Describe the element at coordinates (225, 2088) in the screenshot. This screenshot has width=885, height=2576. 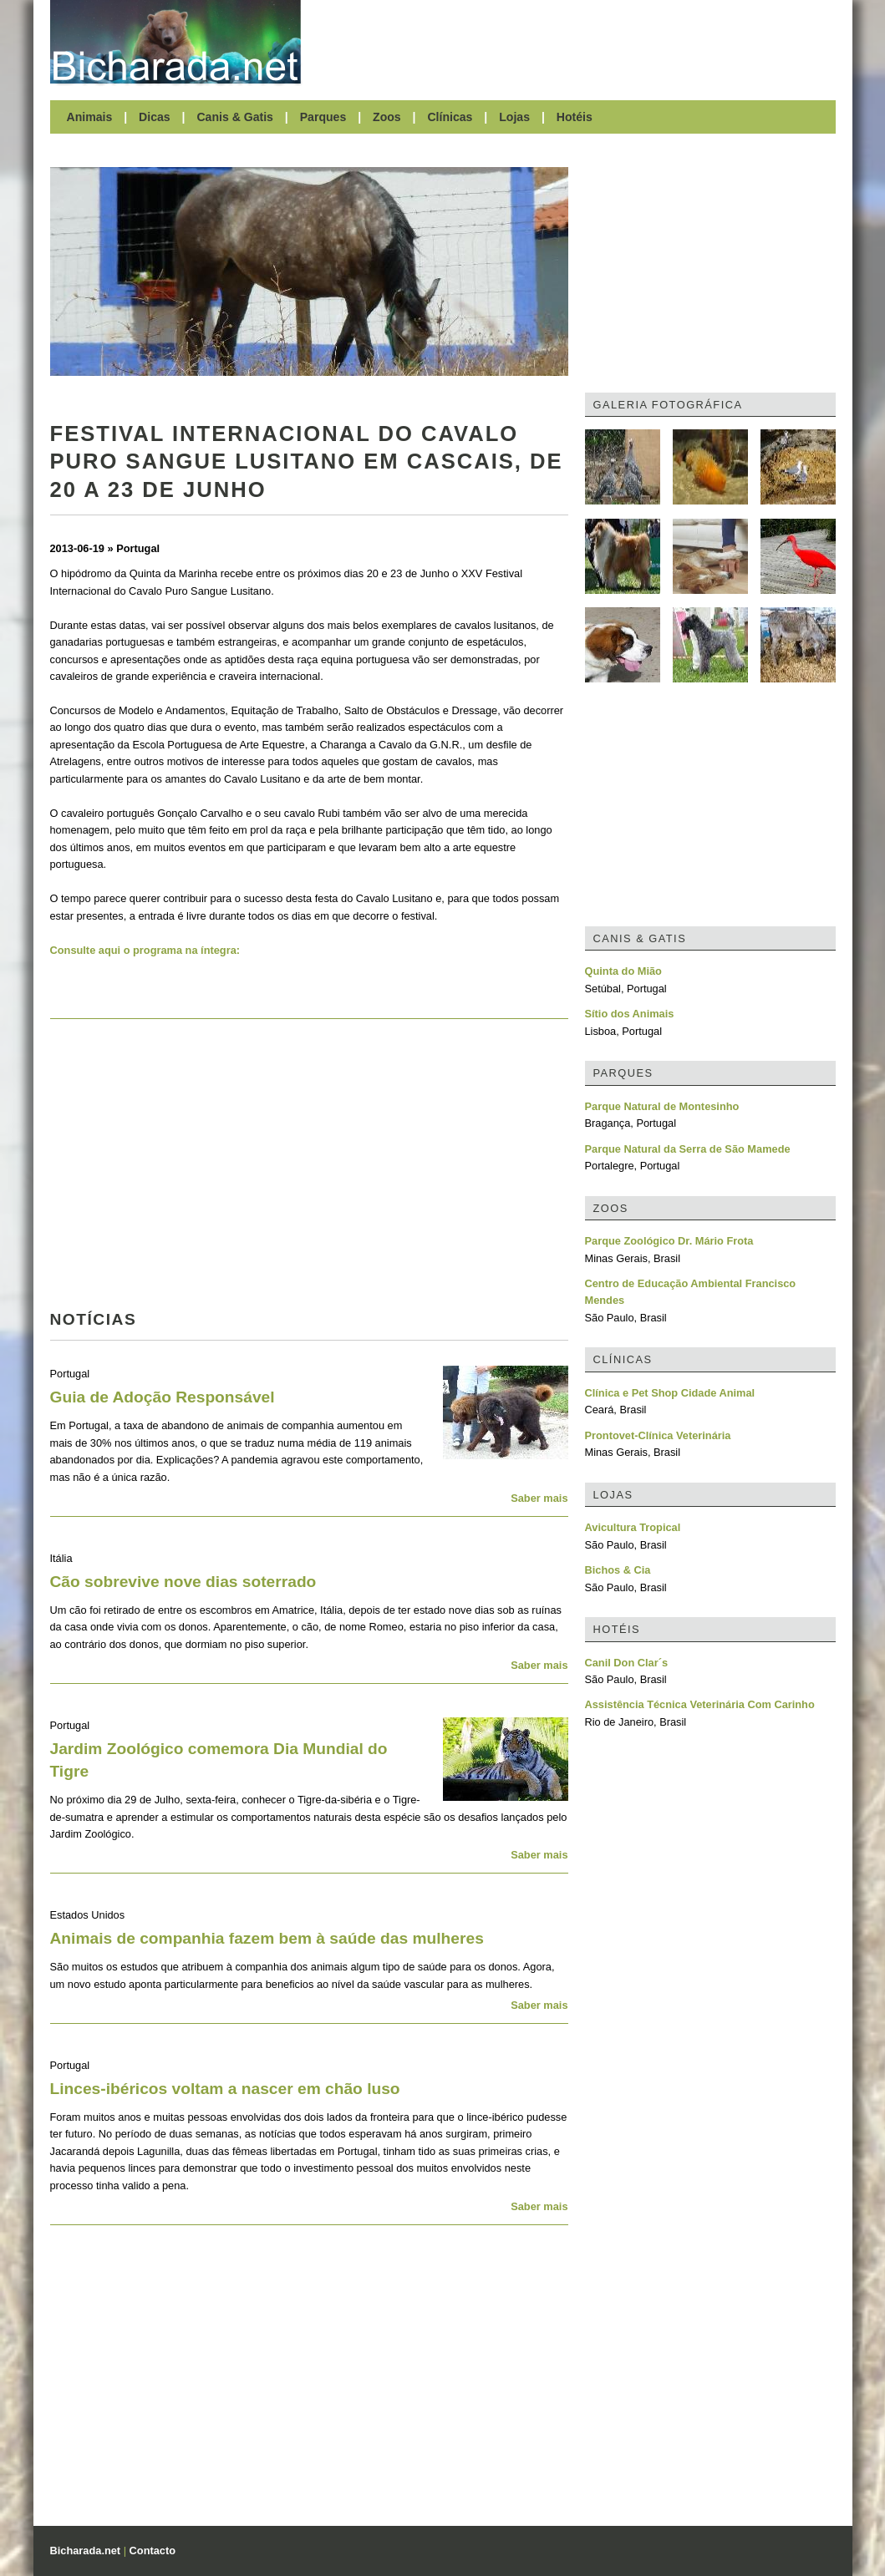
I see `Linces-ibéricos voltam a nascer em chão luso` at that location.